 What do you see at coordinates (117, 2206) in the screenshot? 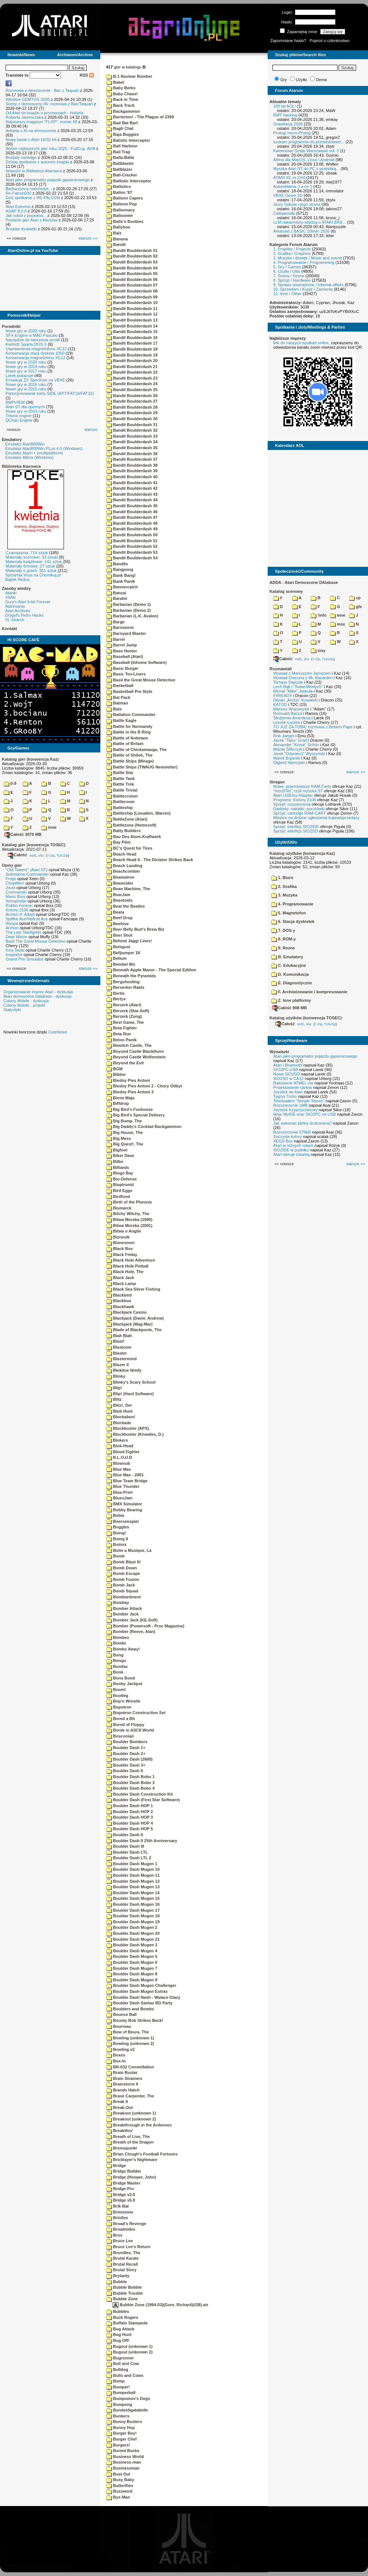
I see `Brik Bat` at bounding box center [117, 2206].